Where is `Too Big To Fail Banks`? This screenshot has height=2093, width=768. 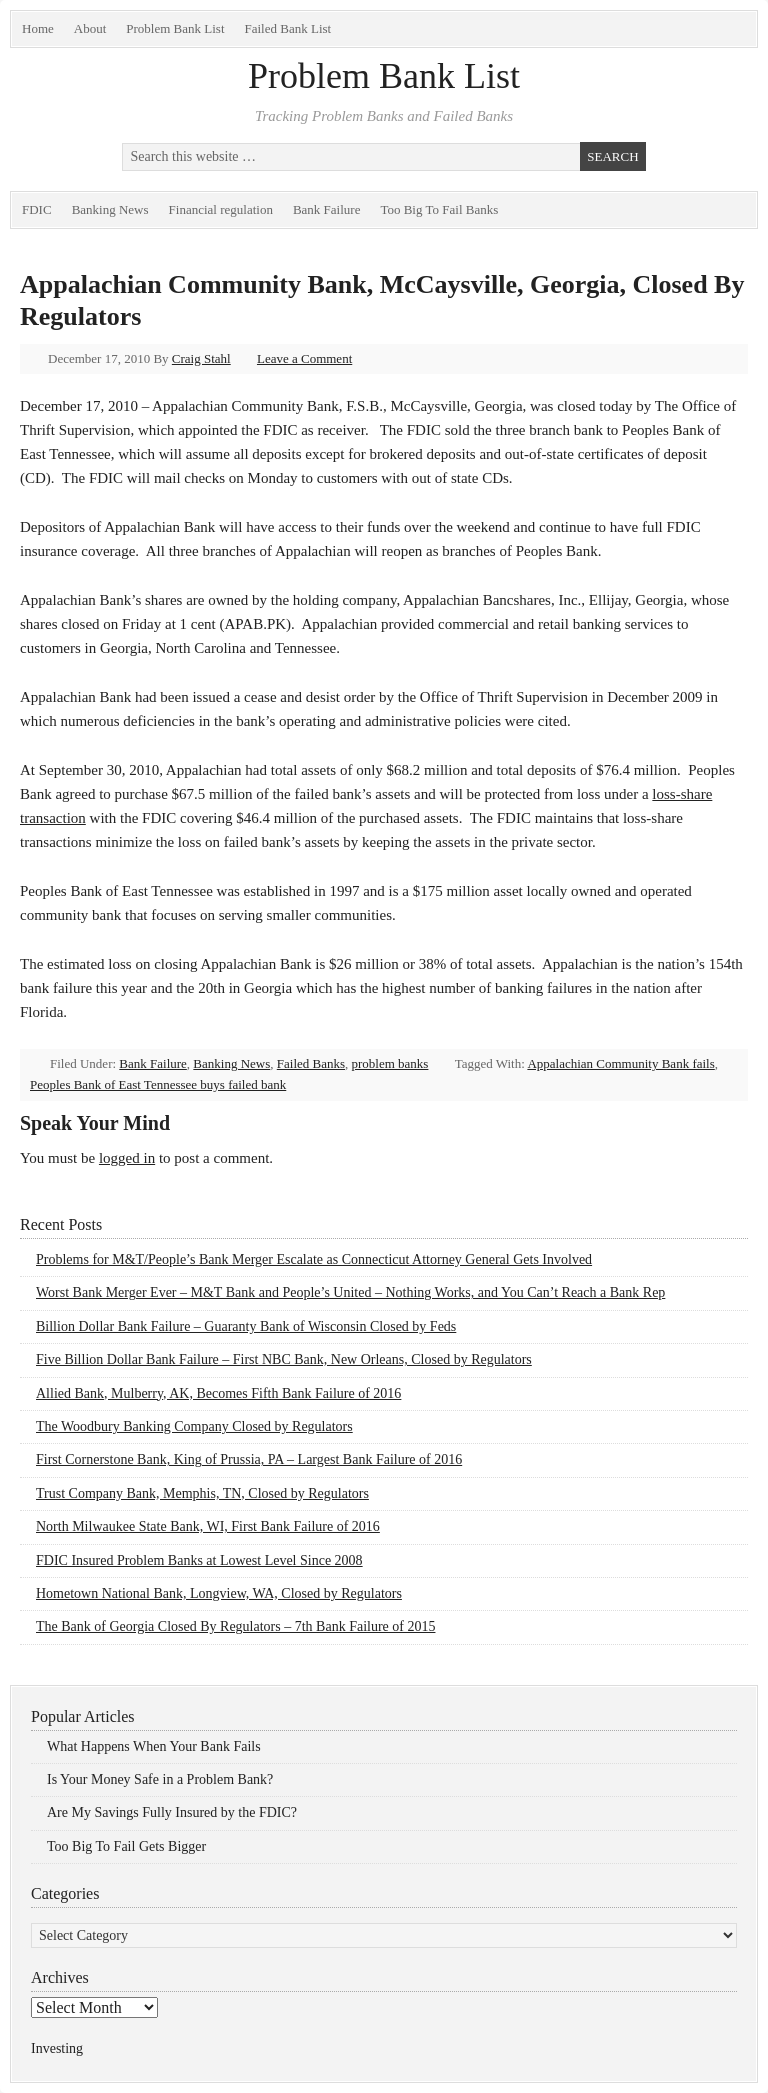 Too Big To Fail Banks is located at coordinates (439, 209).